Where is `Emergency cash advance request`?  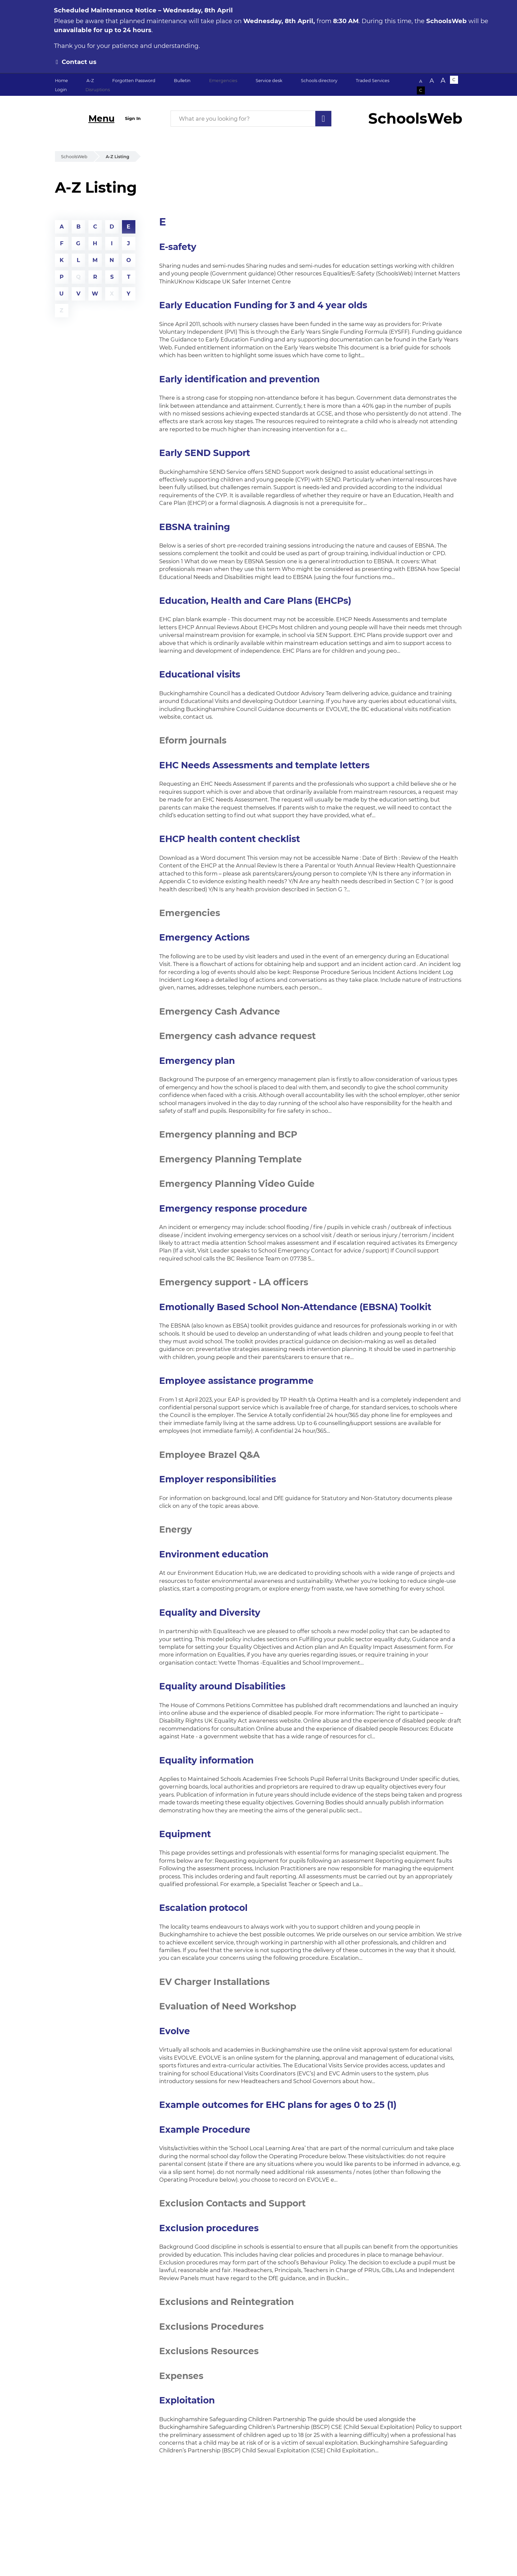
Emergency cash advance request is located at coordinates (237, 1035).